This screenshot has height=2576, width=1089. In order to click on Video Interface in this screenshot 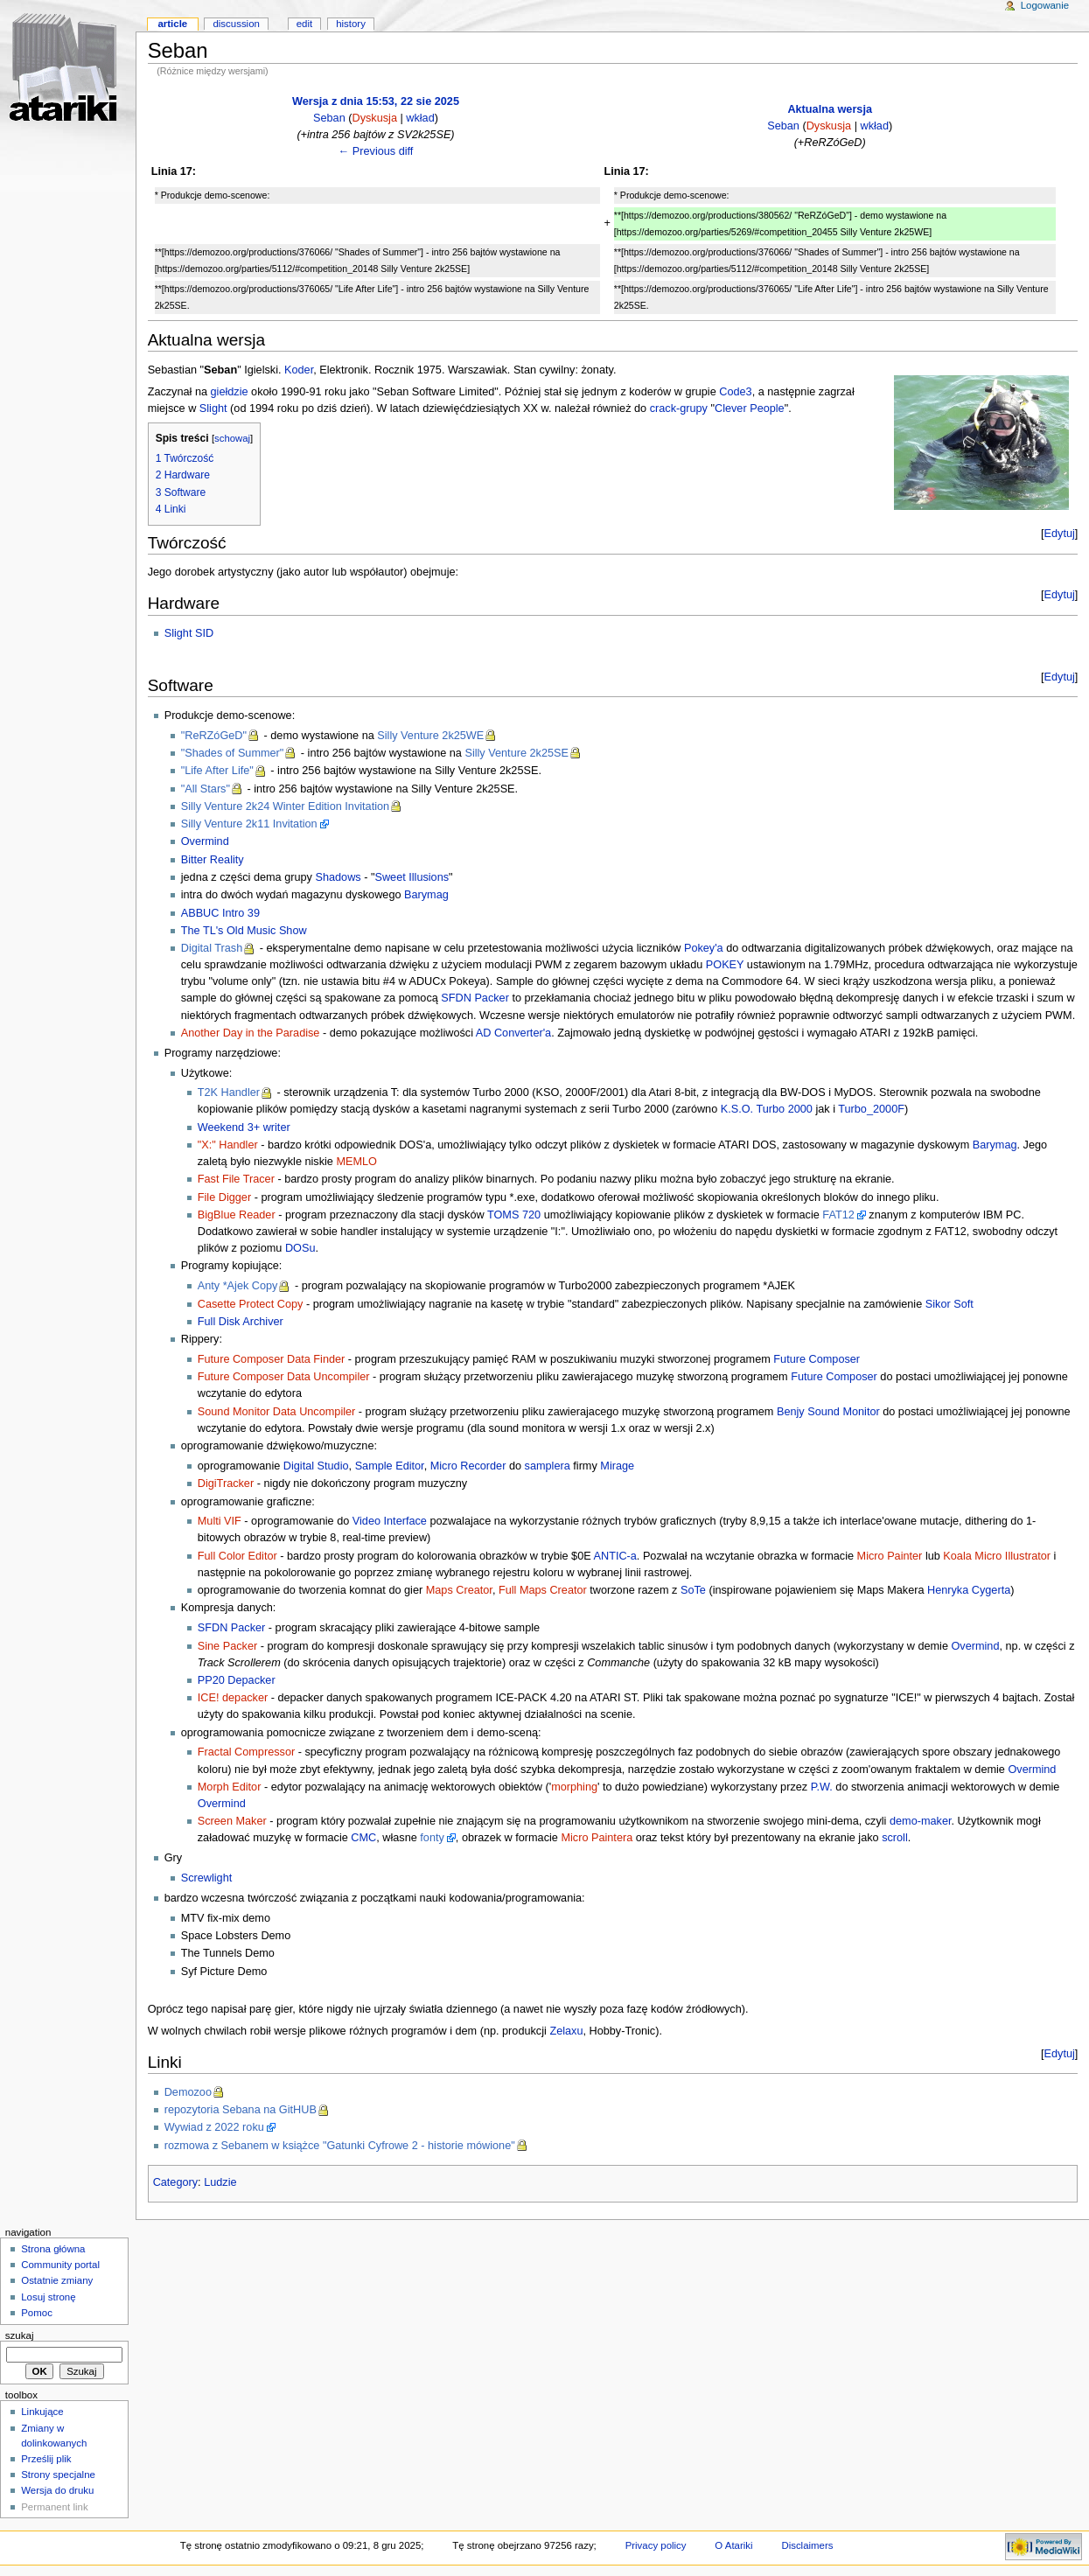, I will do `click(390, 1521)`.